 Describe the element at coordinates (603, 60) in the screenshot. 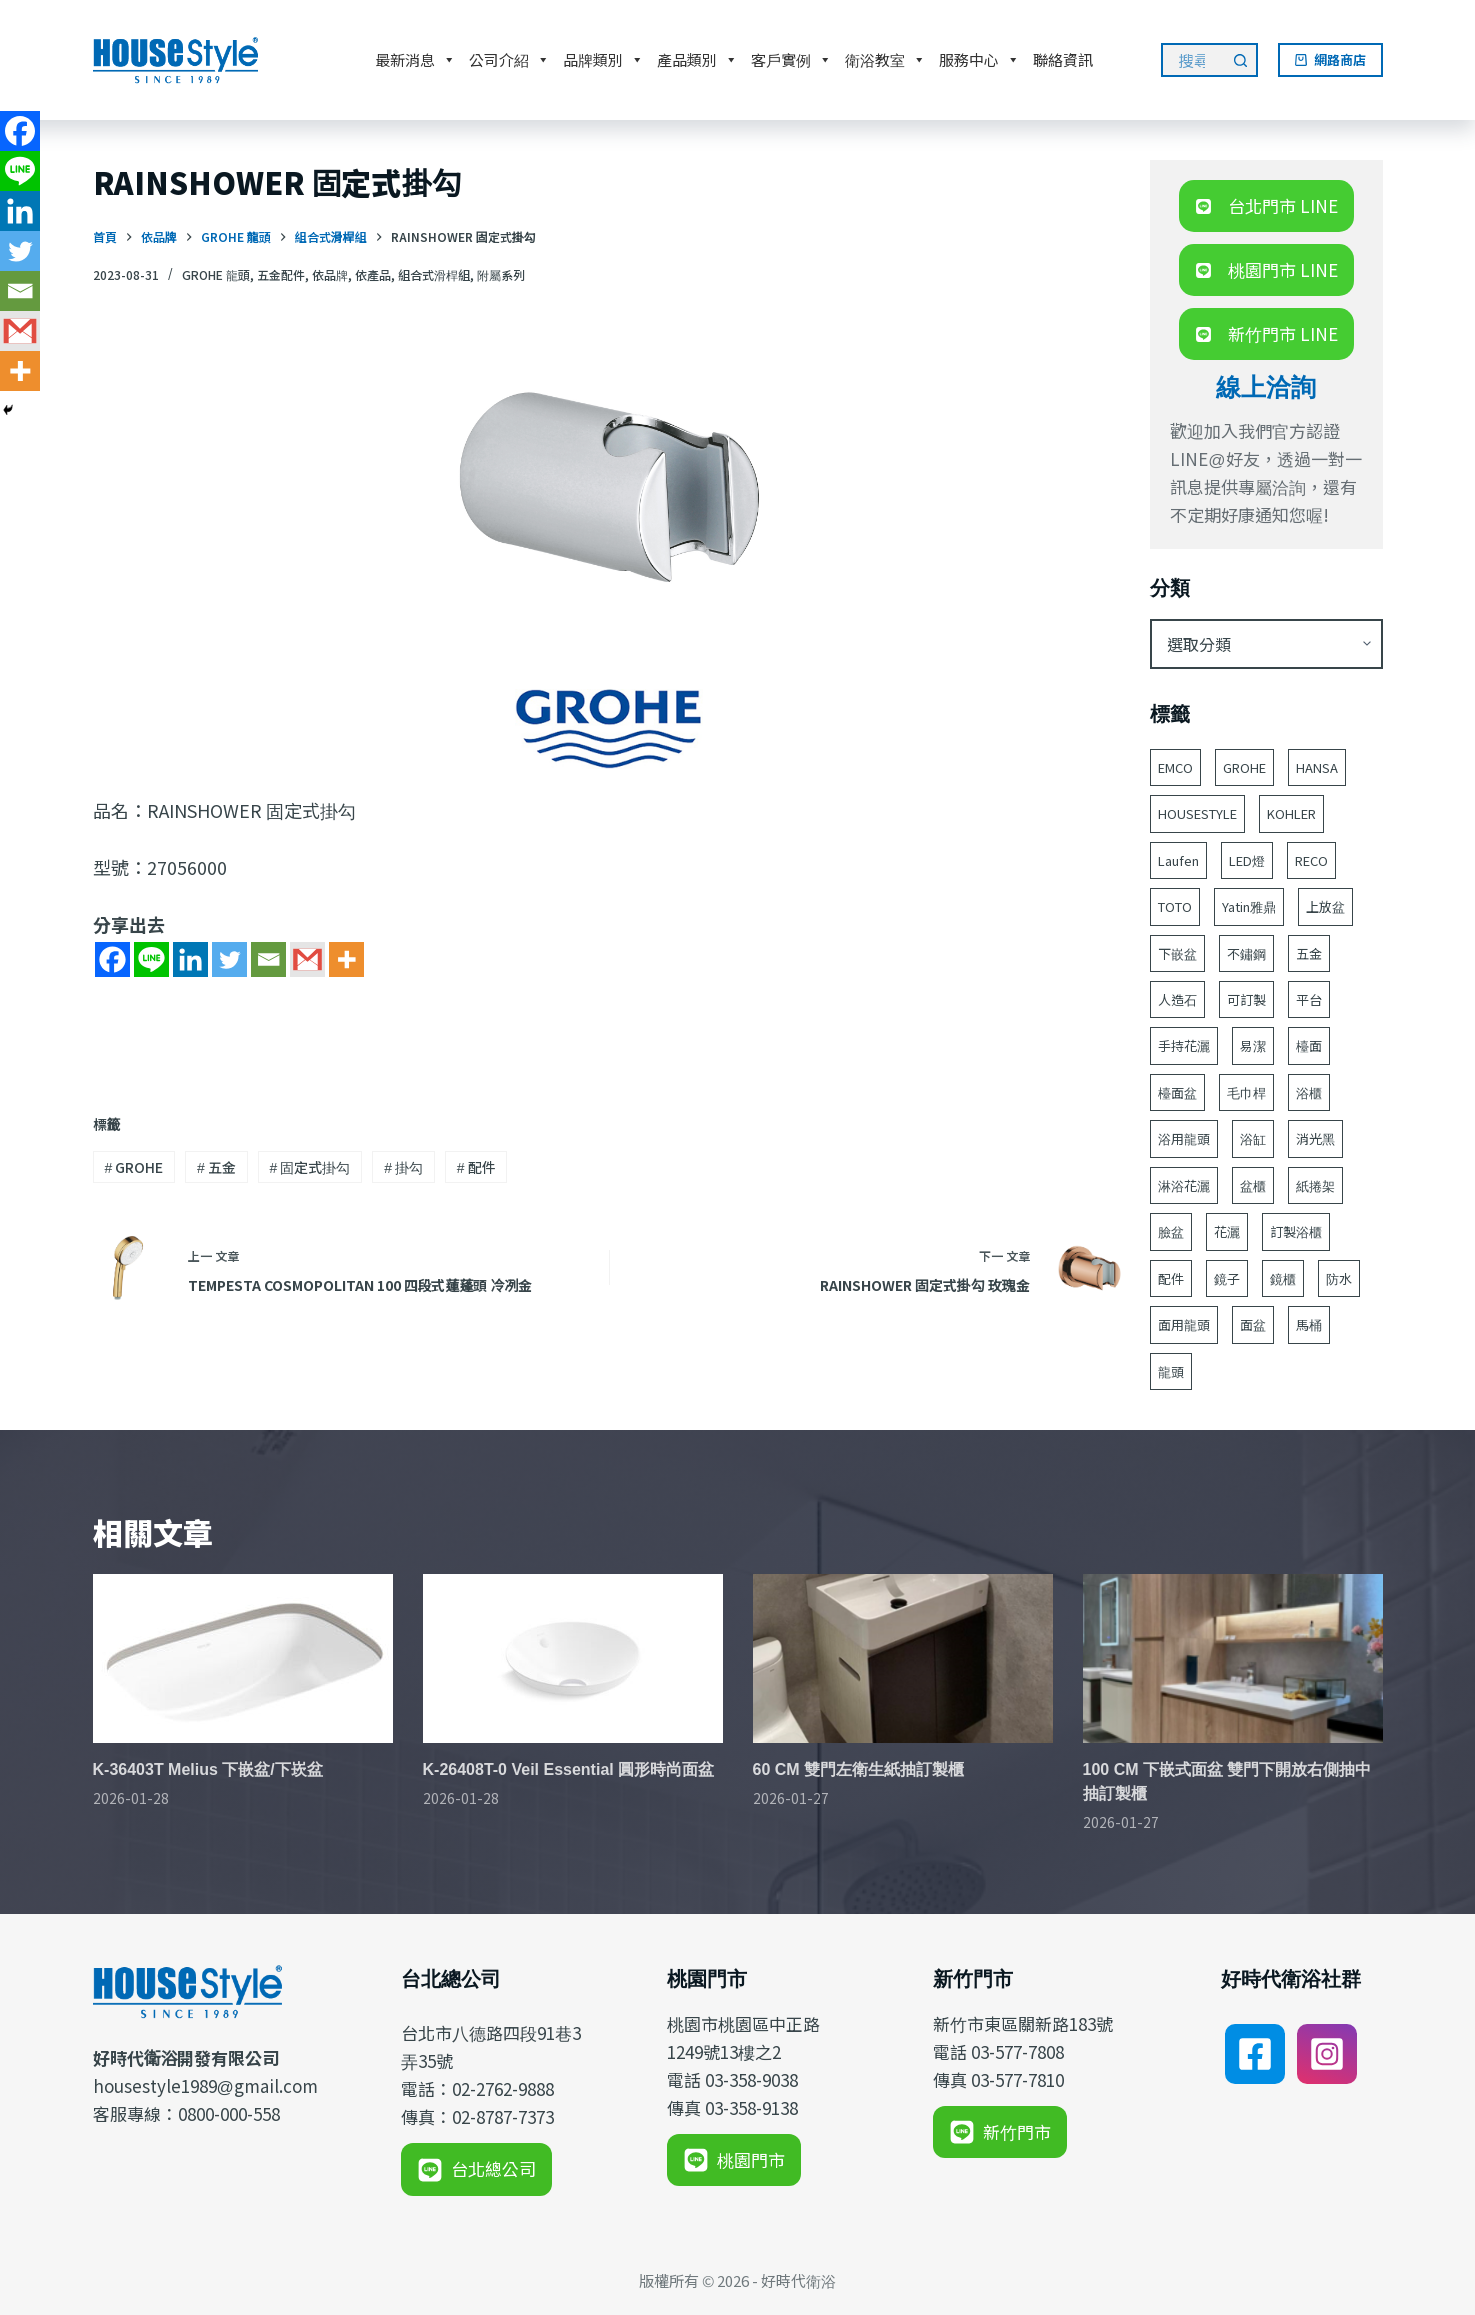

I see `品牌類別 [button]` at that location.